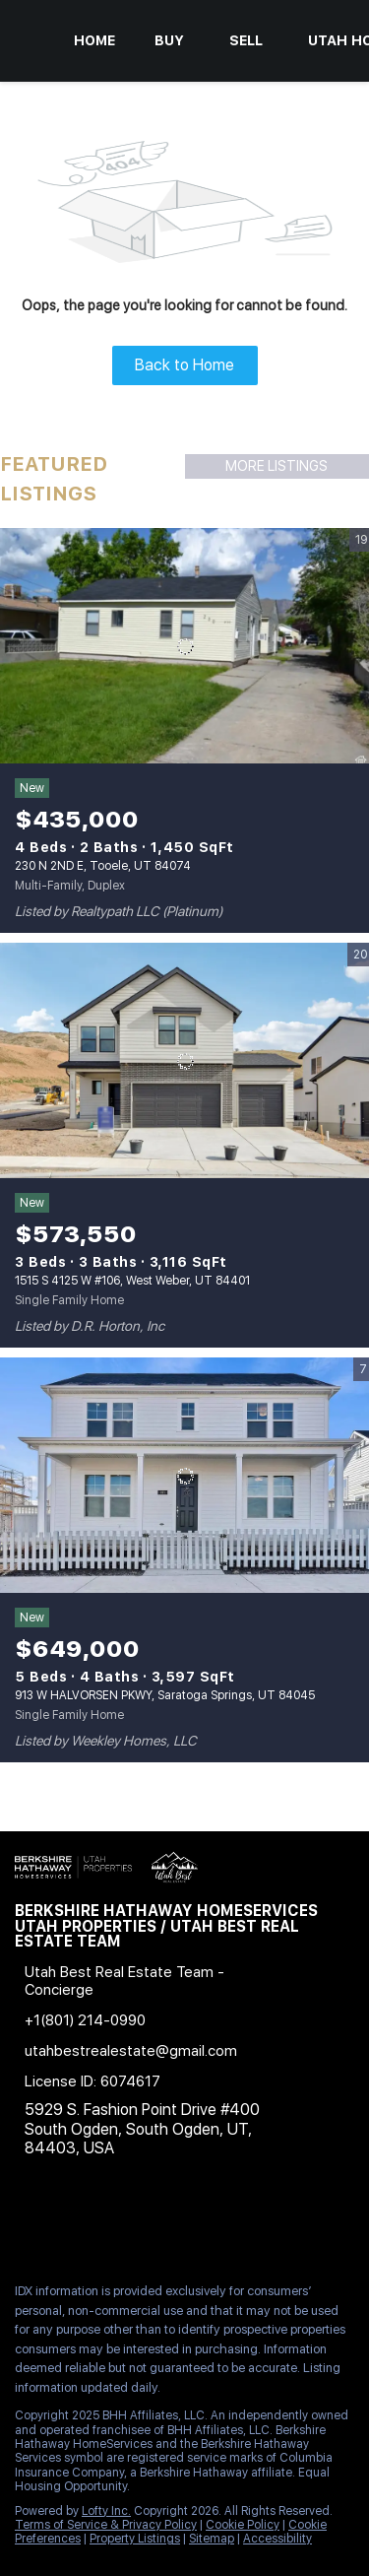  Describe the element at coordinates (184, 365) in the screenshot. I see `Back to Home` at that location.